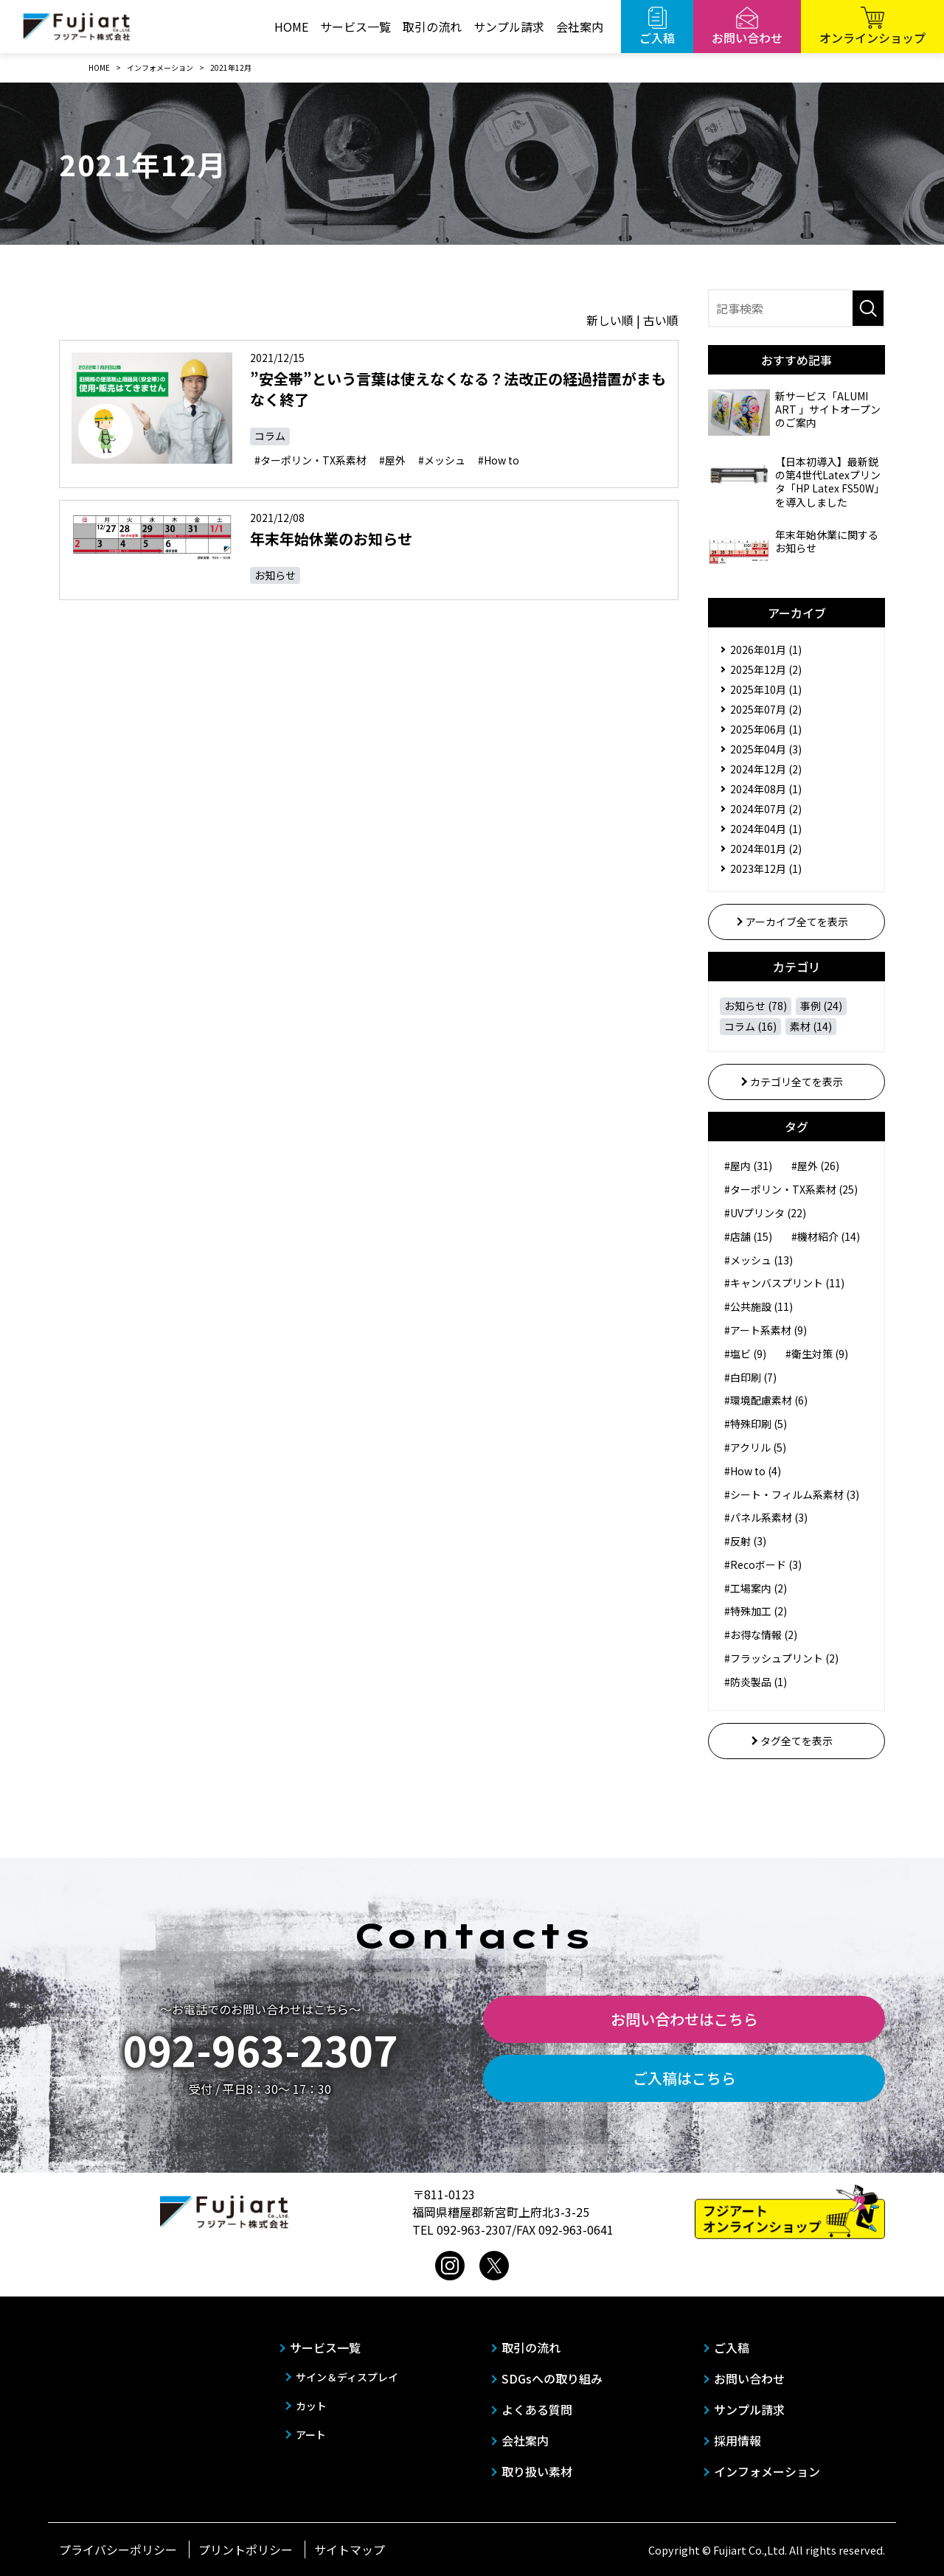  I want to click on コラム (16), so click(750, 1026).